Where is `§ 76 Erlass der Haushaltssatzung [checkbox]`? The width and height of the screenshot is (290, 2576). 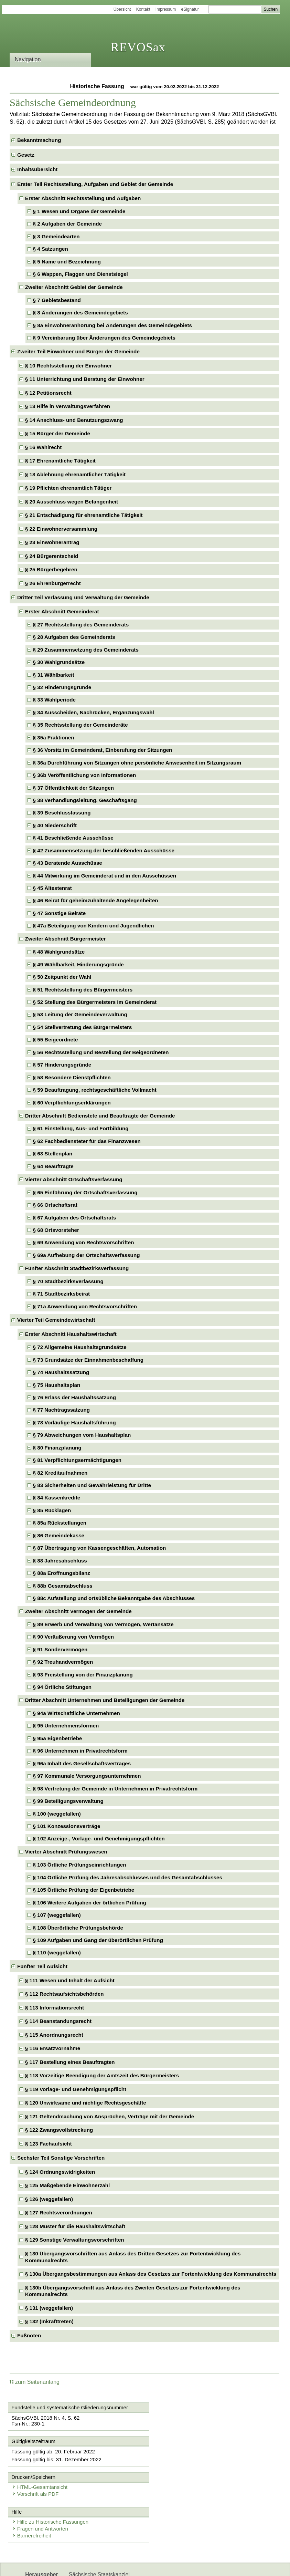 § 76 Erlass der Haushaltssatzung [checkbox] is located at coordinates (74, 1397).